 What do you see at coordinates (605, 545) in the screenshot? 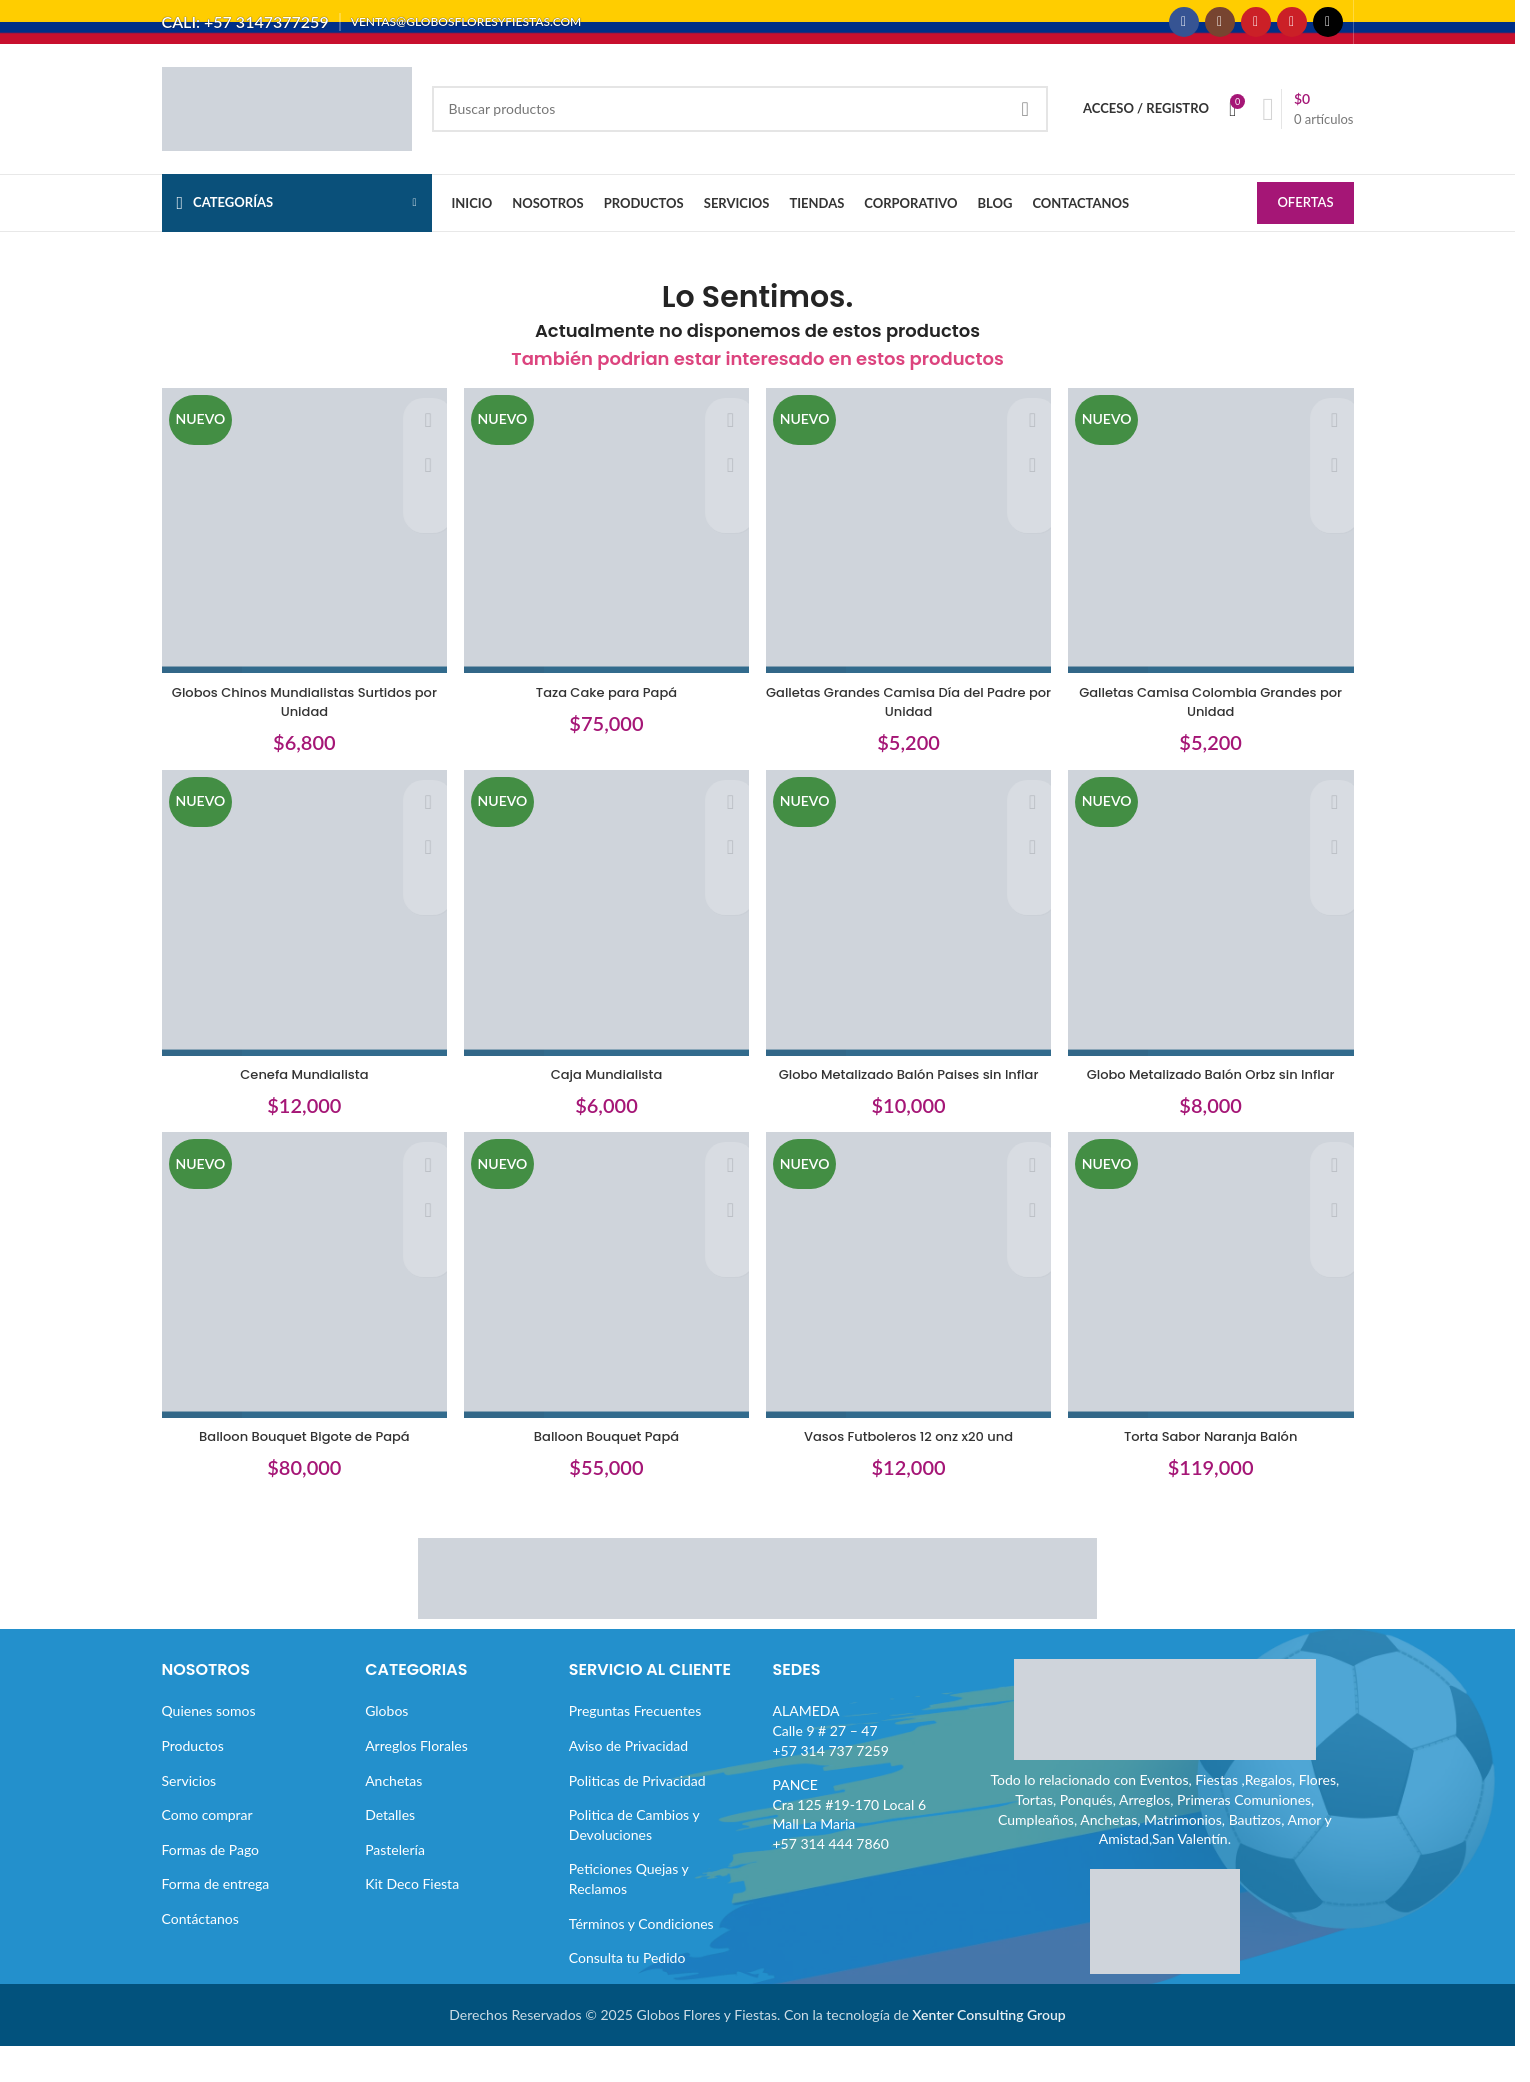
I see `[Taza Cake para Papá]` at bounding box center [605, 545].